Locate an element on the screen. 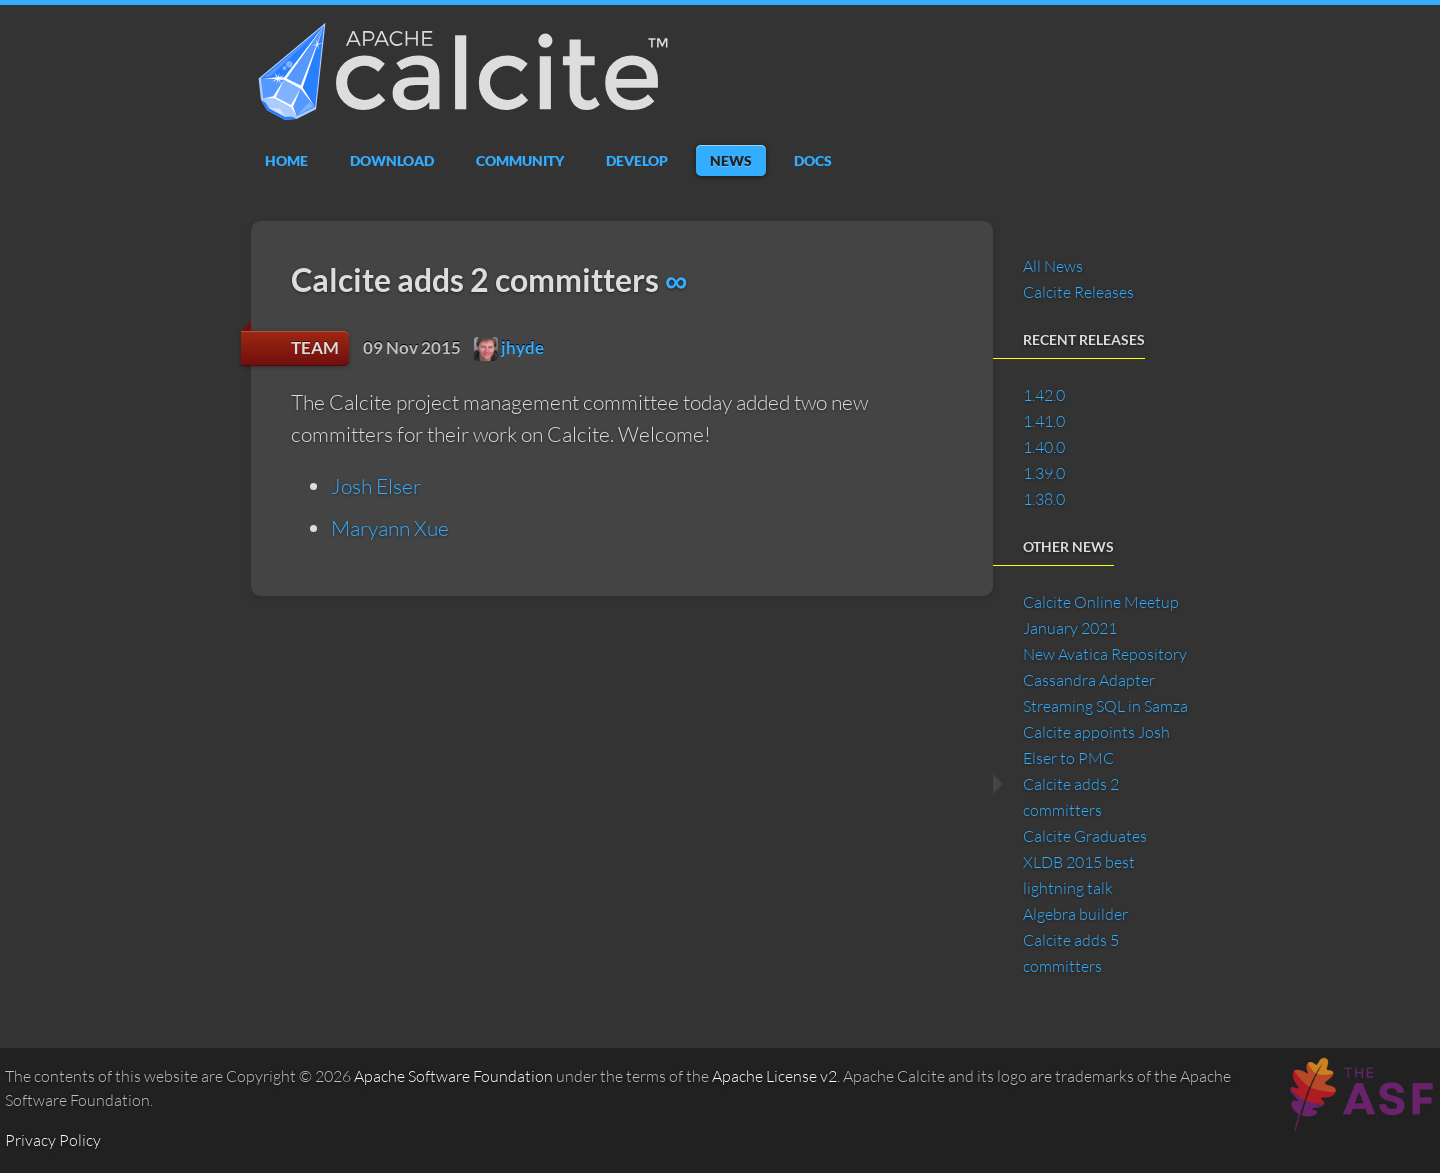  Home is located at coordinates (286, 160).